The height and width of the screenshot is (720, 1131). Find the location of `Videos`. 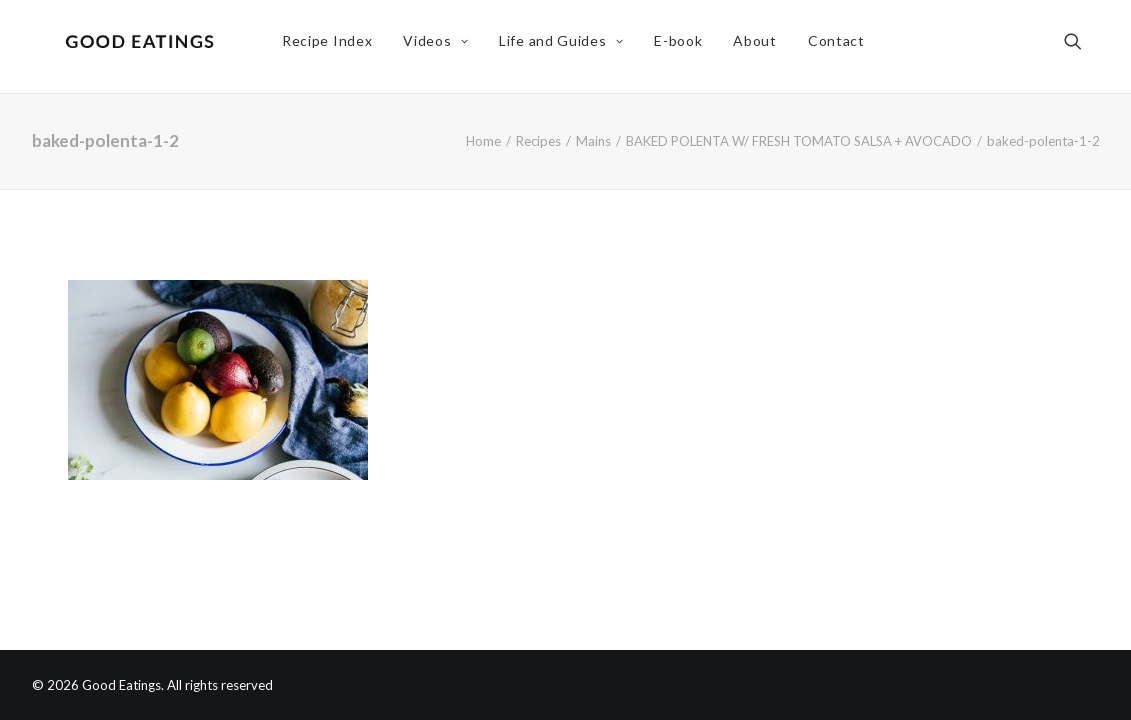

Videos is located at coordinates (440, 46).